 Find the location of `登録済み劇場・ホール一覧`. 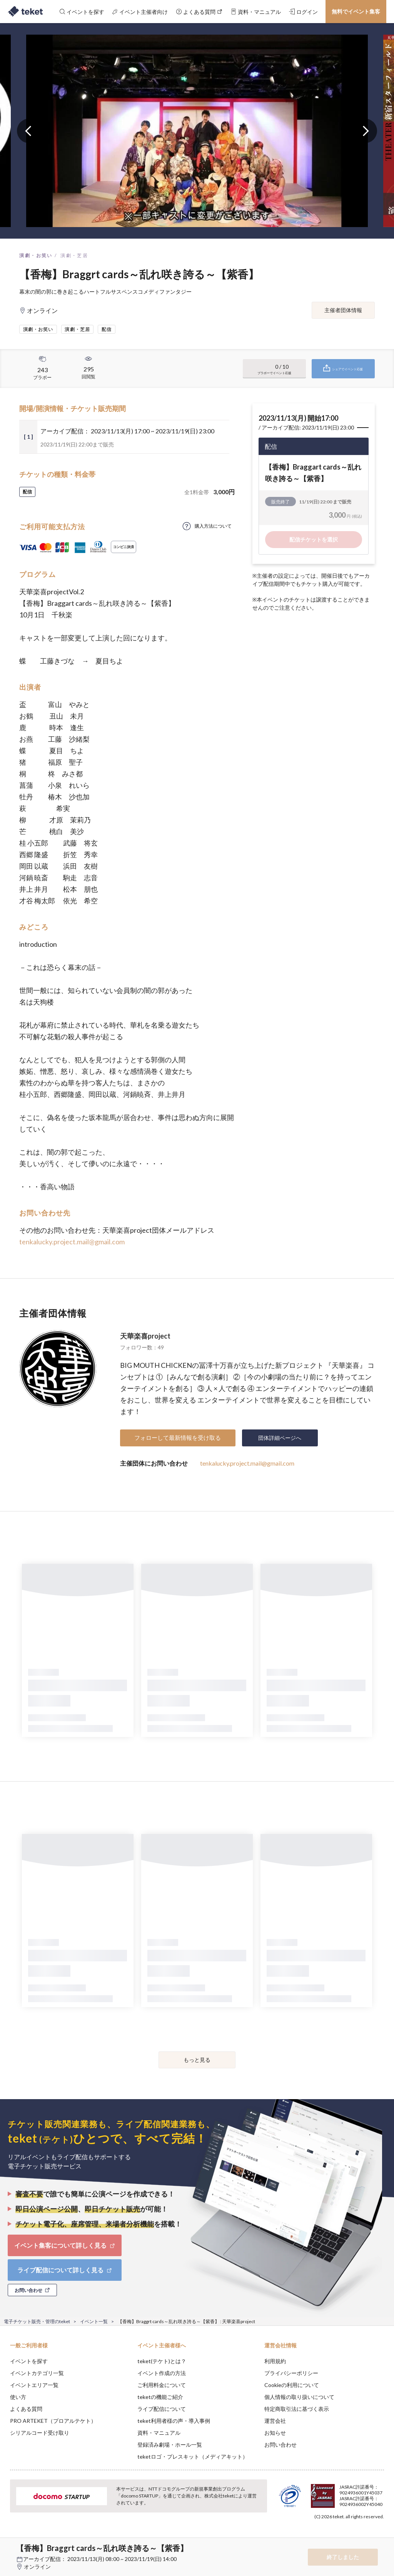

登録済み劇場・ホール一覧 is located at coordinates (169, 2444).